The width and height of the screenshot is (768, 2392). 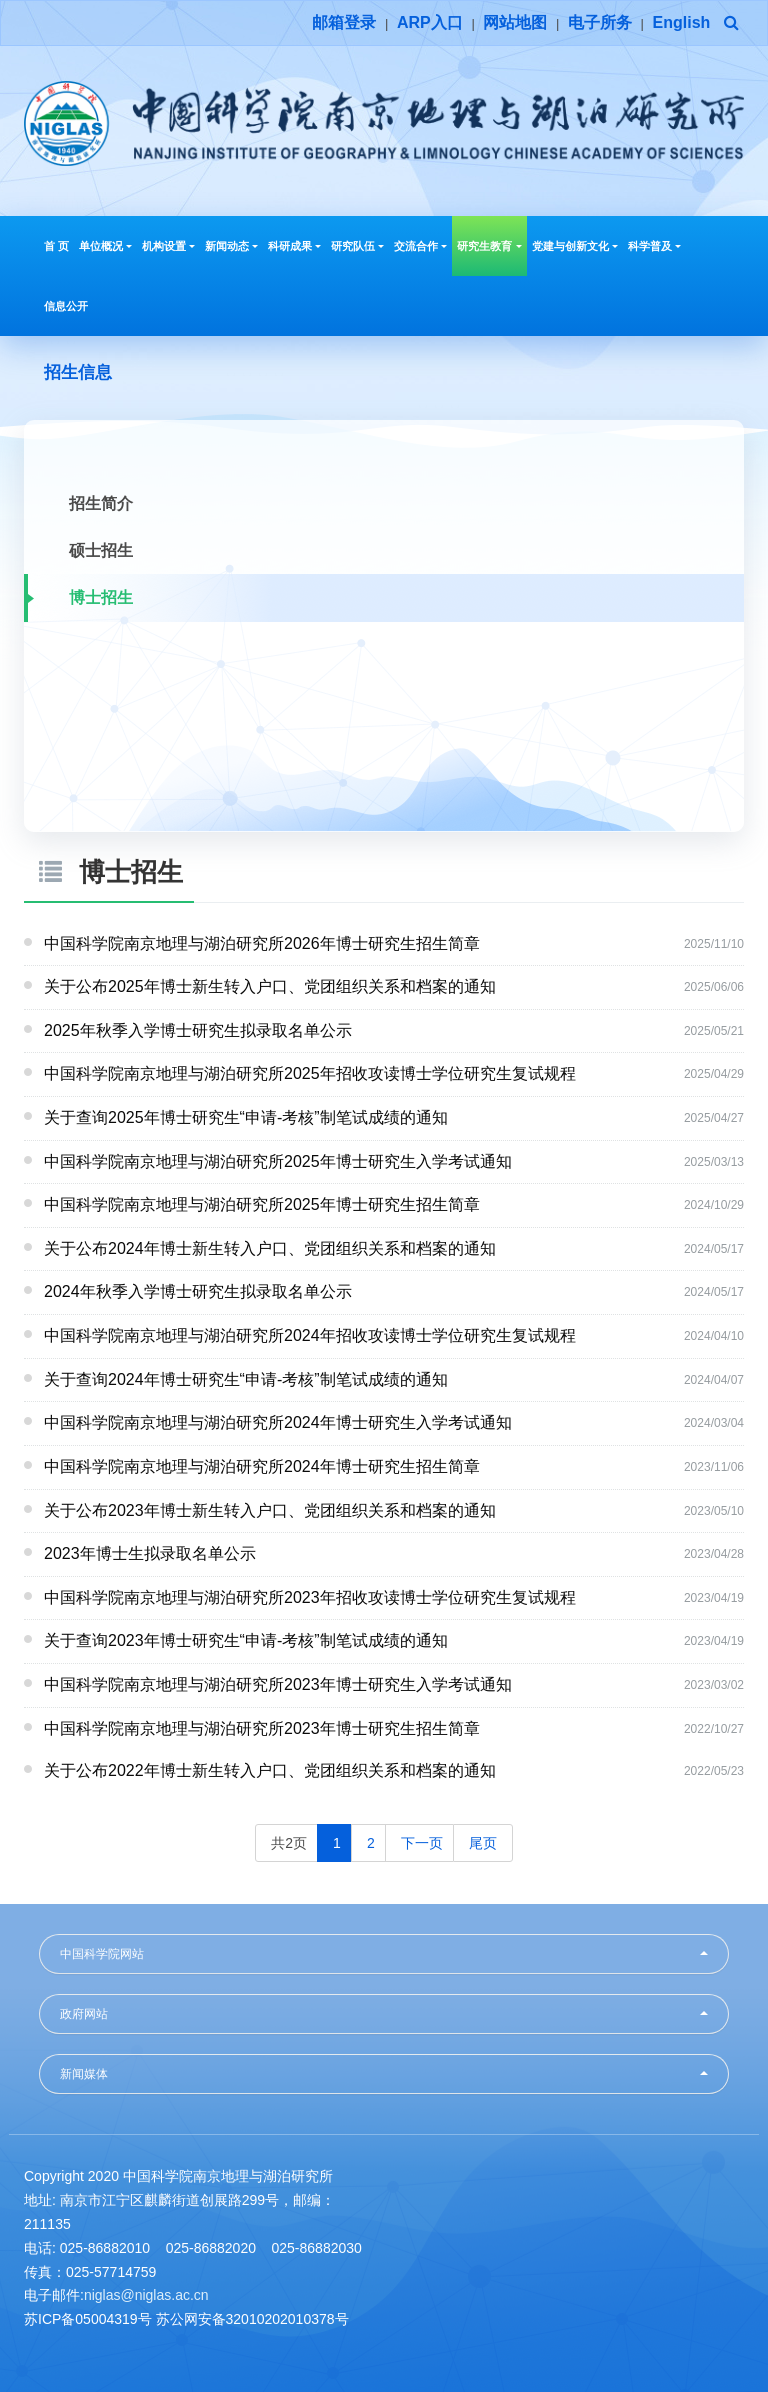 What do you see at coordinates (270, 1510) in the screenshot?
I see `关于公布2023年博士新生转入户口、党团组织关系和档案的通知` at bounding box center [270, 1510].